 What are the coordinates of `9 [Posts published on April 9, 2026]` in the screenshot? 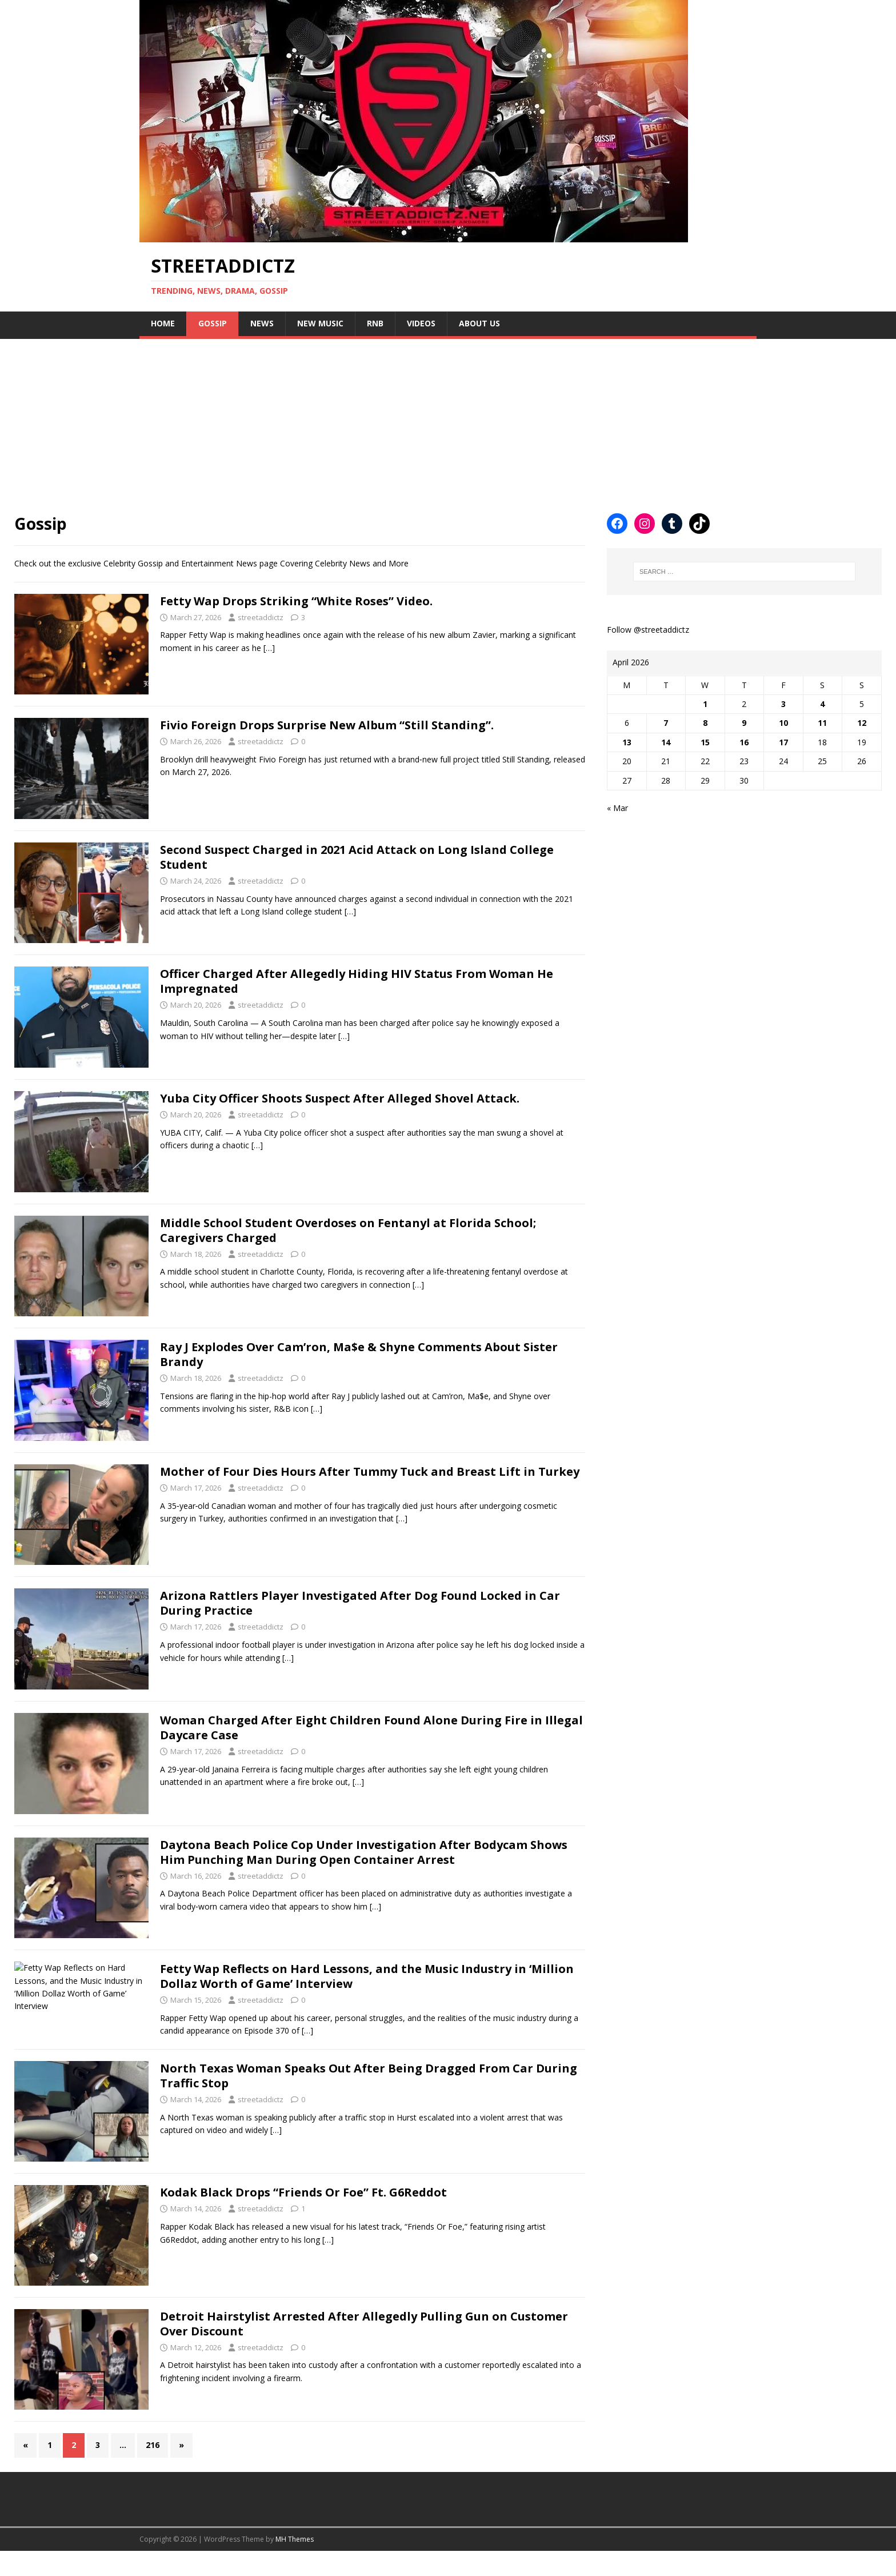 It's located at (744, 722).